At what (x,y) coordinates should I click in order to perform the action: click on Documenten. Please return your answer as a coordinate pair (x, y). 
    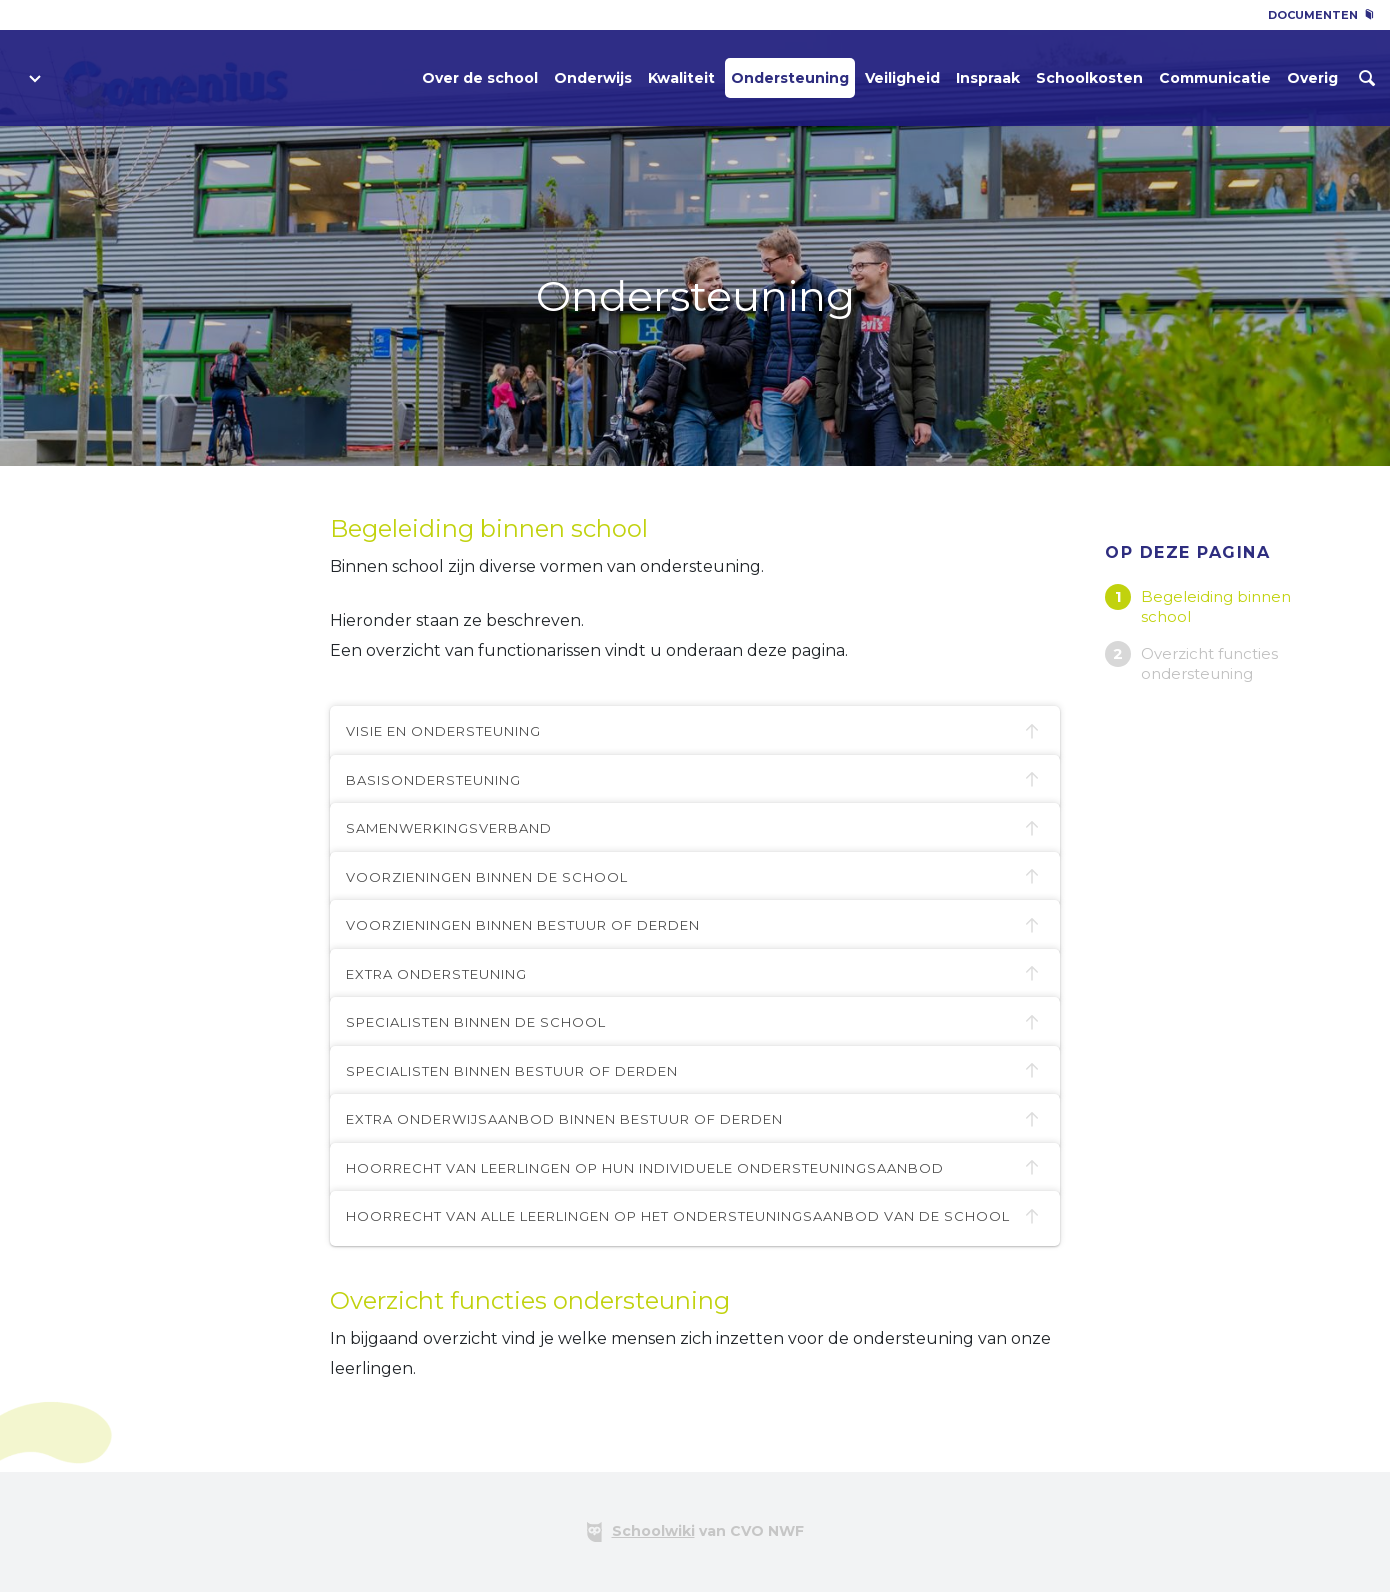
    Looking at the image, I should click on (1321, 15).